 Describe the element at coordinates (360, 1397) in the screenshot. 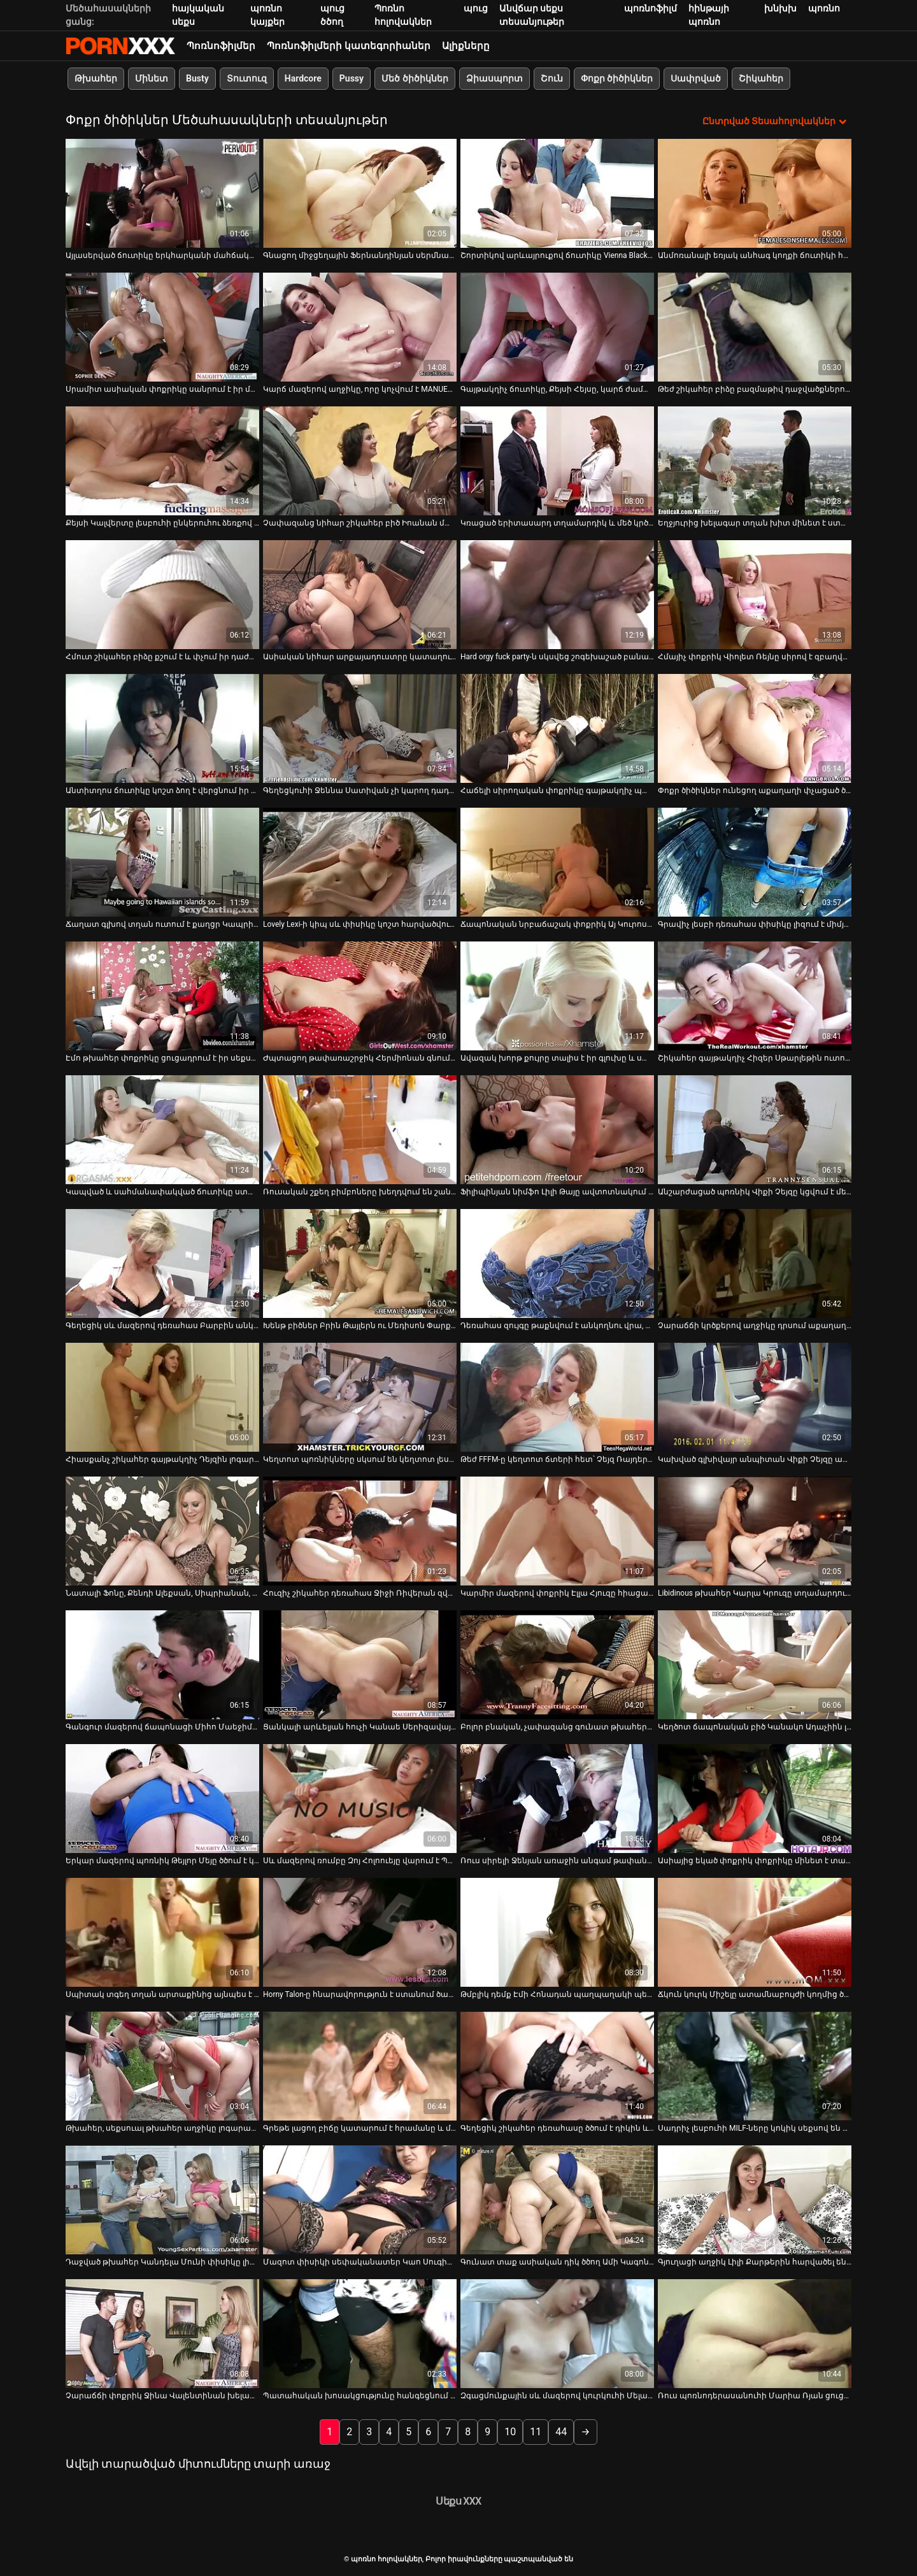

I see `[Դիտել տեսանյութը մասին Կեղտոտ պոռնիկները սկսում են կեղտոտ լեսբիական ակցիա՝ շոյելով միմյանց փիսիկները]` at that location.